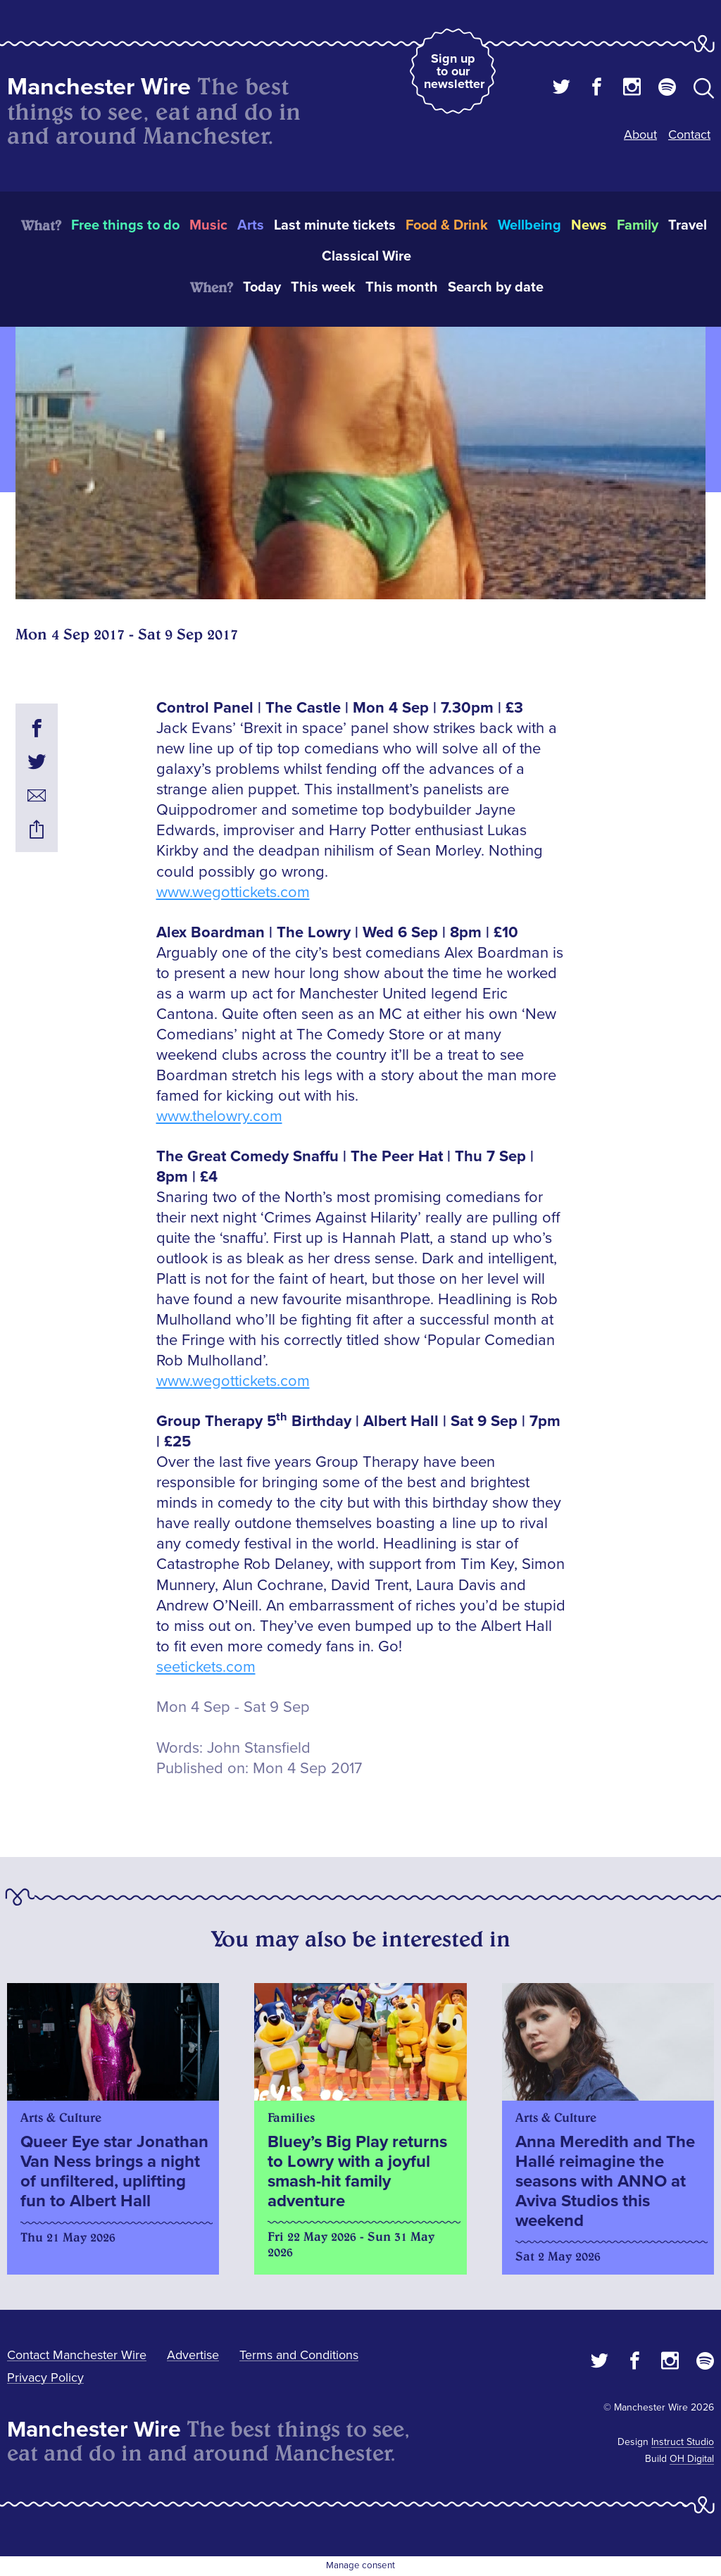  Describe the element at coordinates (640, 134) in the screenshot. I see `About` at that location.